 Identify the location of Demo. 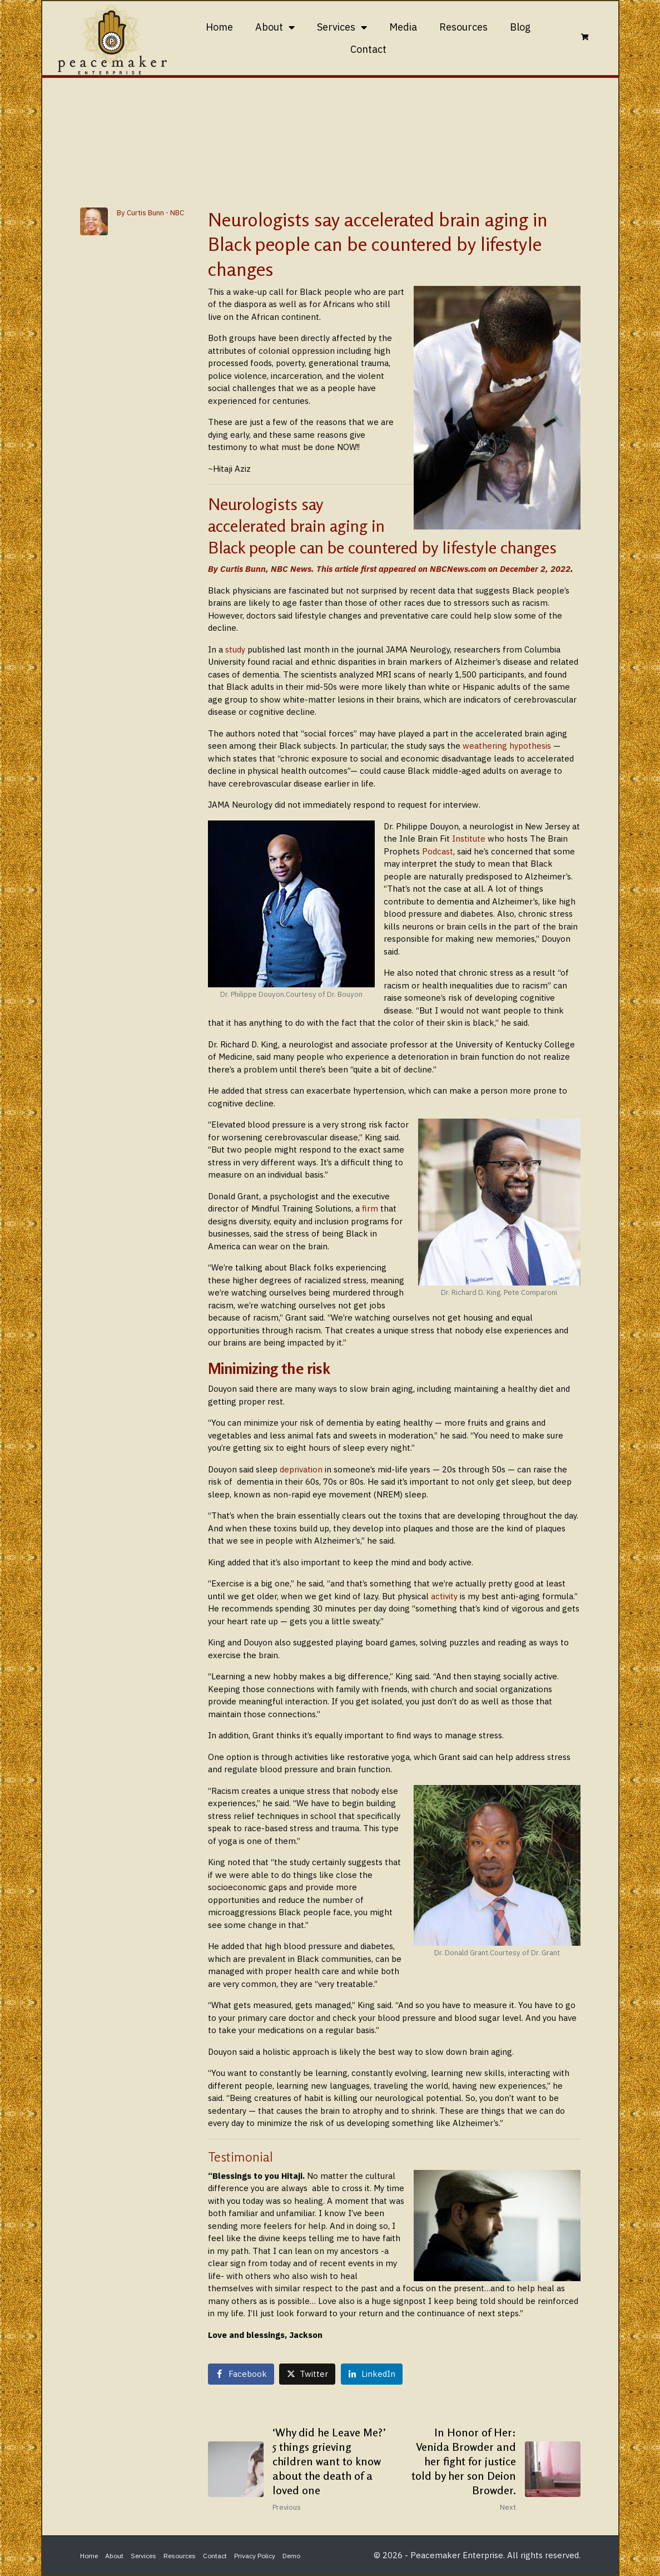
(291, 2556).